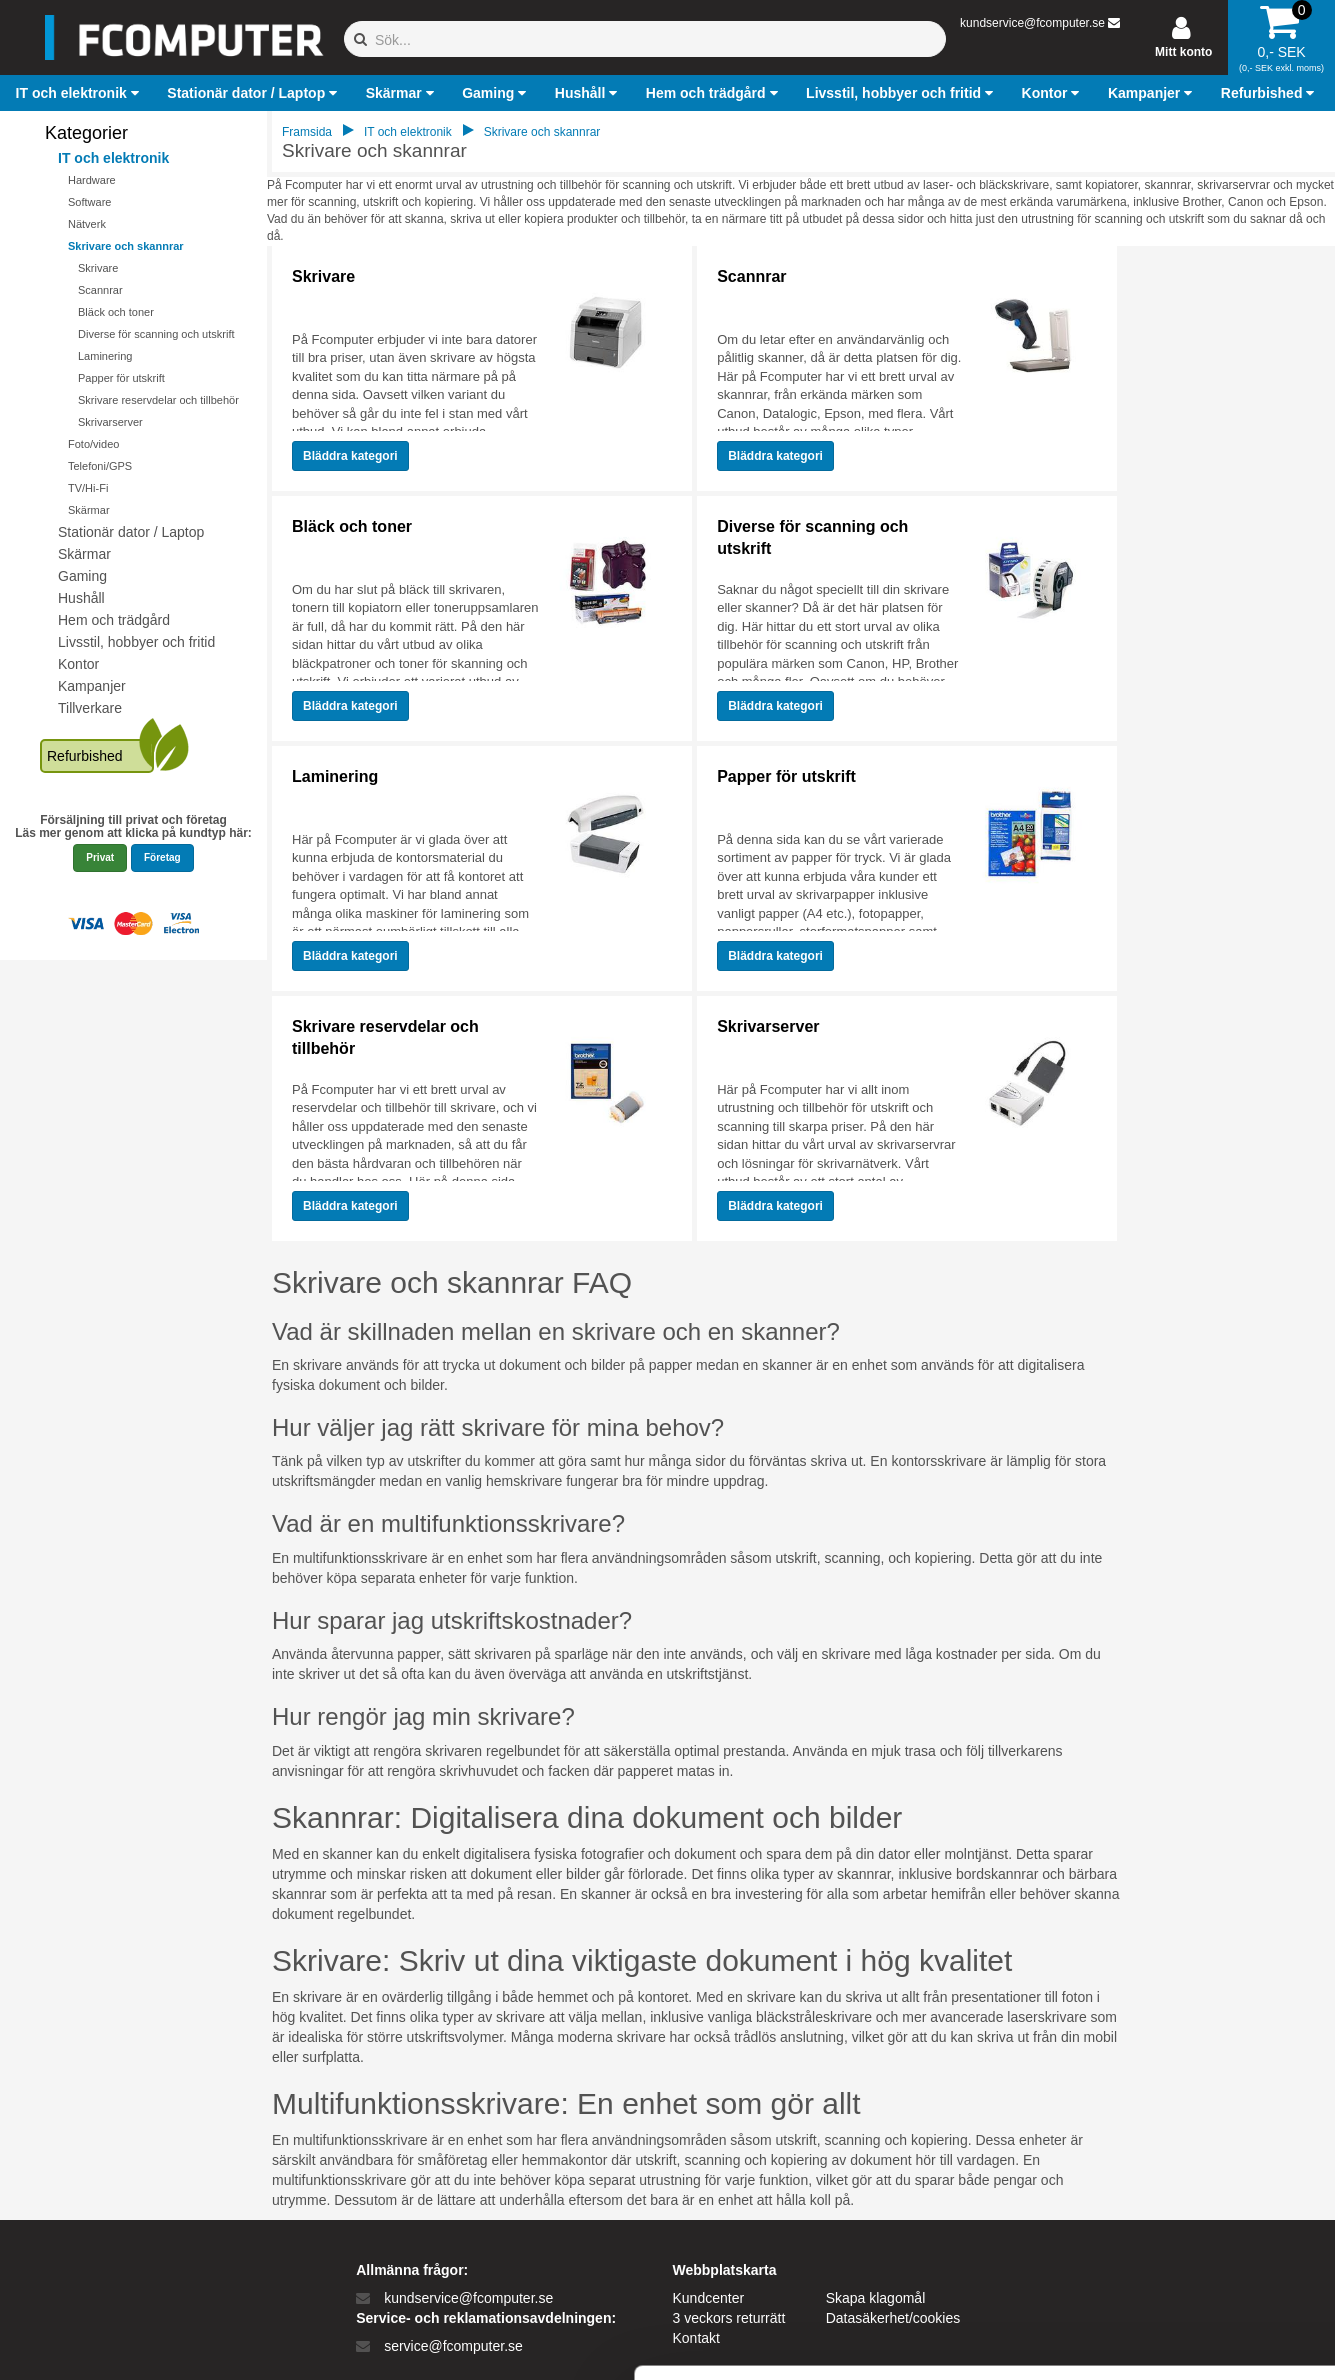 The image size is (1335, 2380). I want to click on Stationär dator / Laptop, so click(131, 532).